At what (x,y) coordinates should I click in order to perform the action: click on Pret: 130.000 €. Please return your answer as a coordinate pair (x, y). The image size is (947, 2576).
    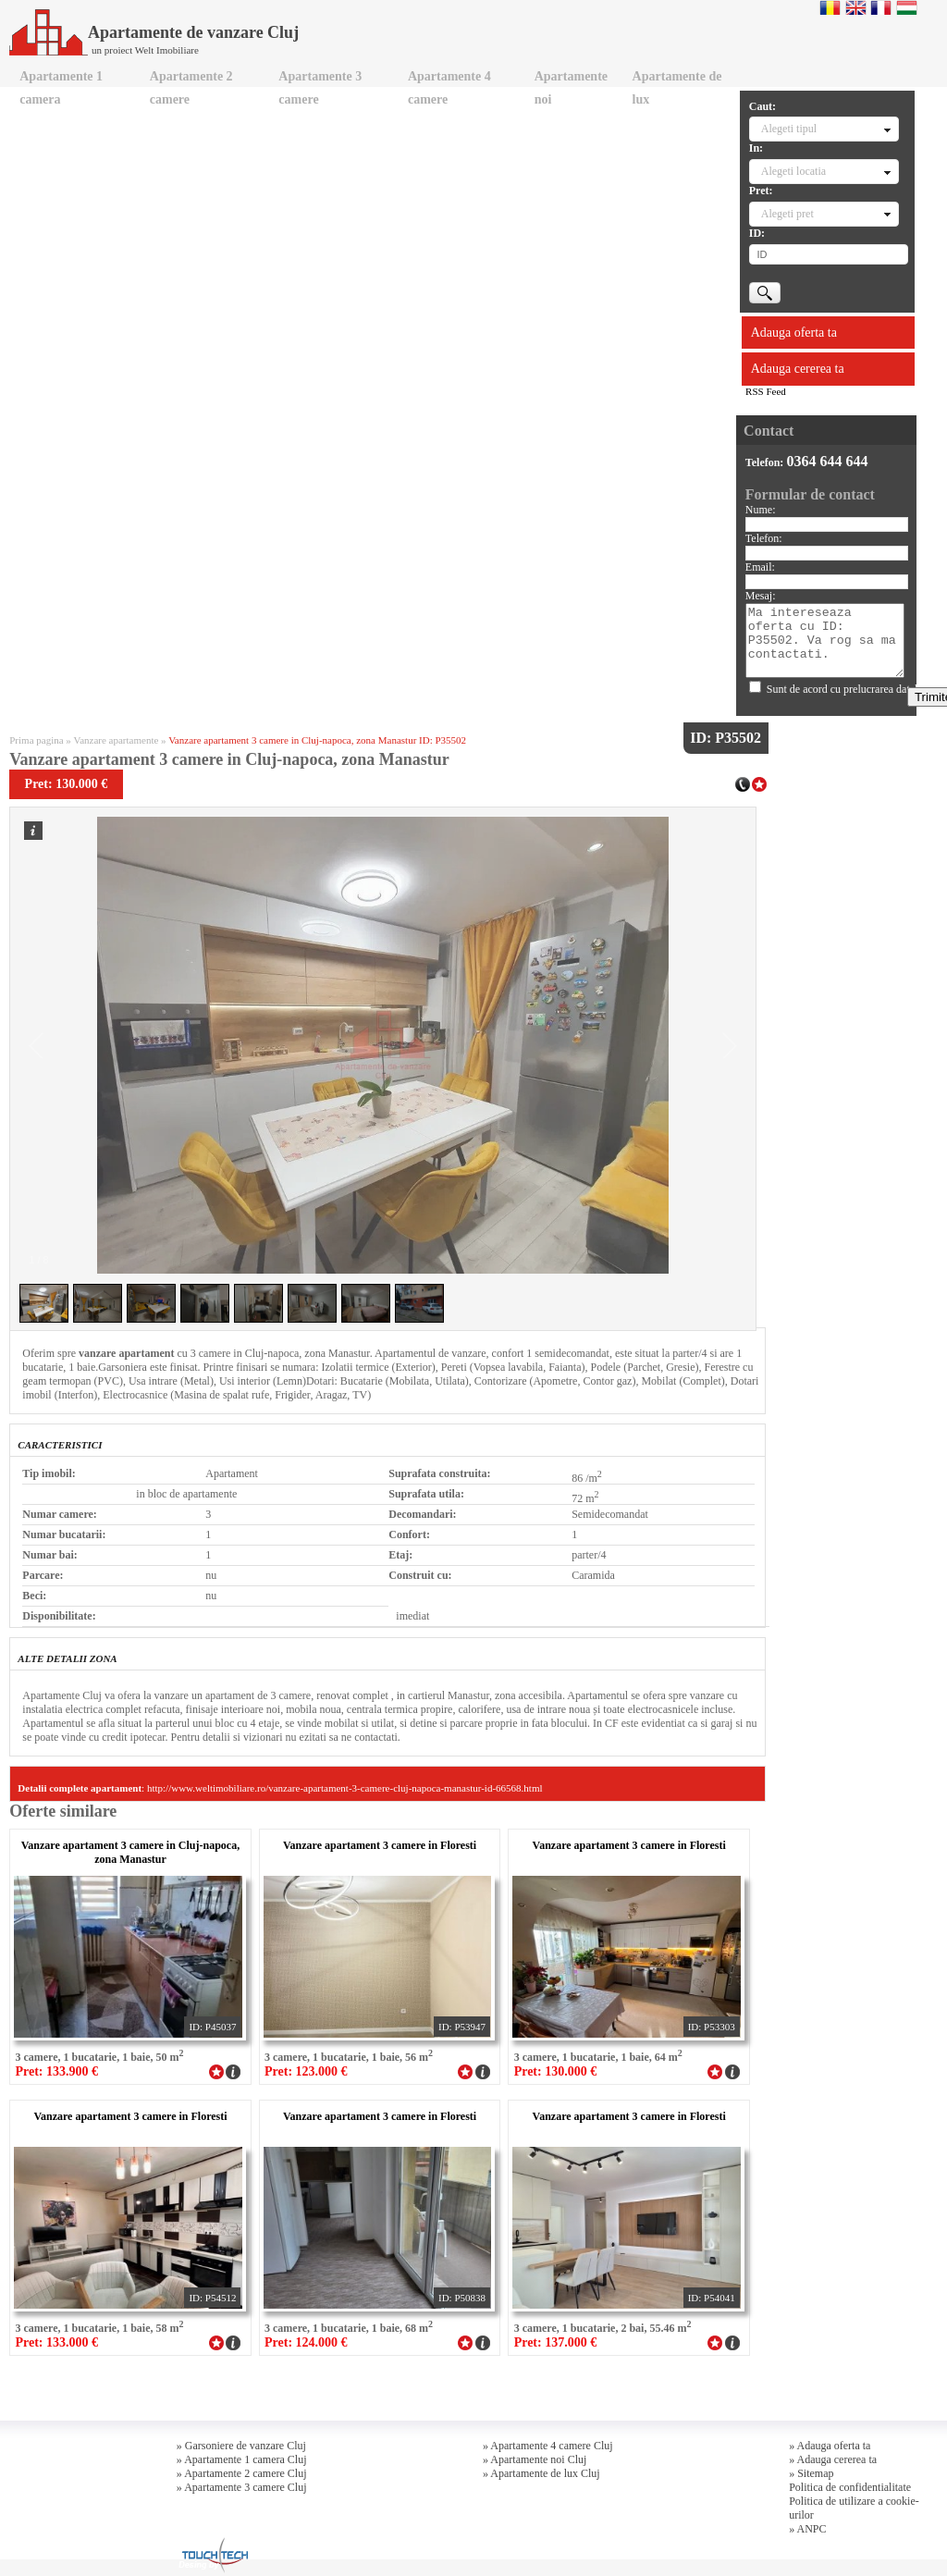
    Looking at the image, I should click on (555, 2071).